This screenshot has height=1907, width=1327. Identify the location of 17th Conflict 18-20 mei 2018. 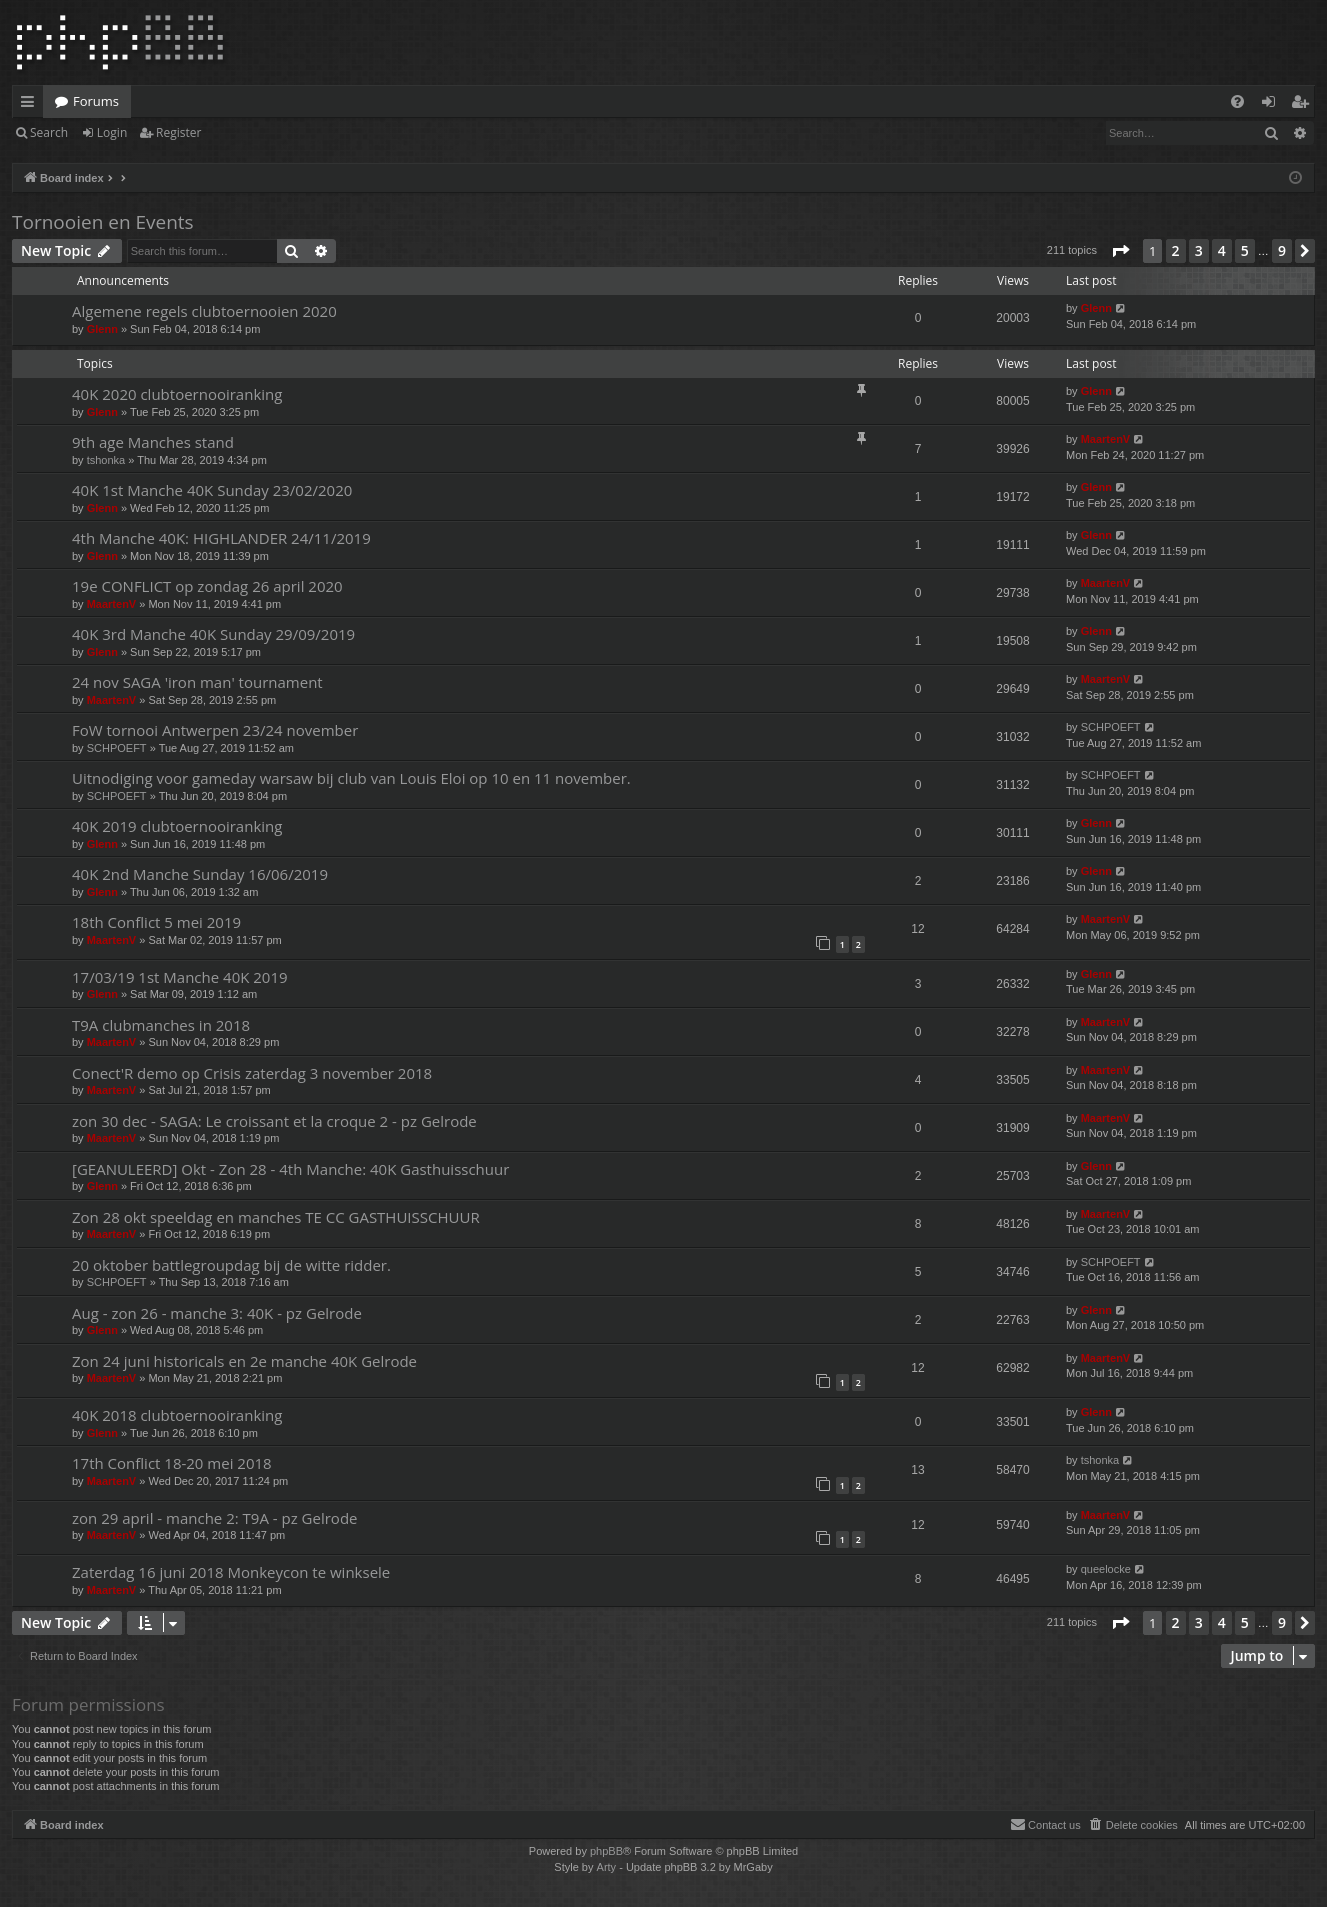
(172, 1463).